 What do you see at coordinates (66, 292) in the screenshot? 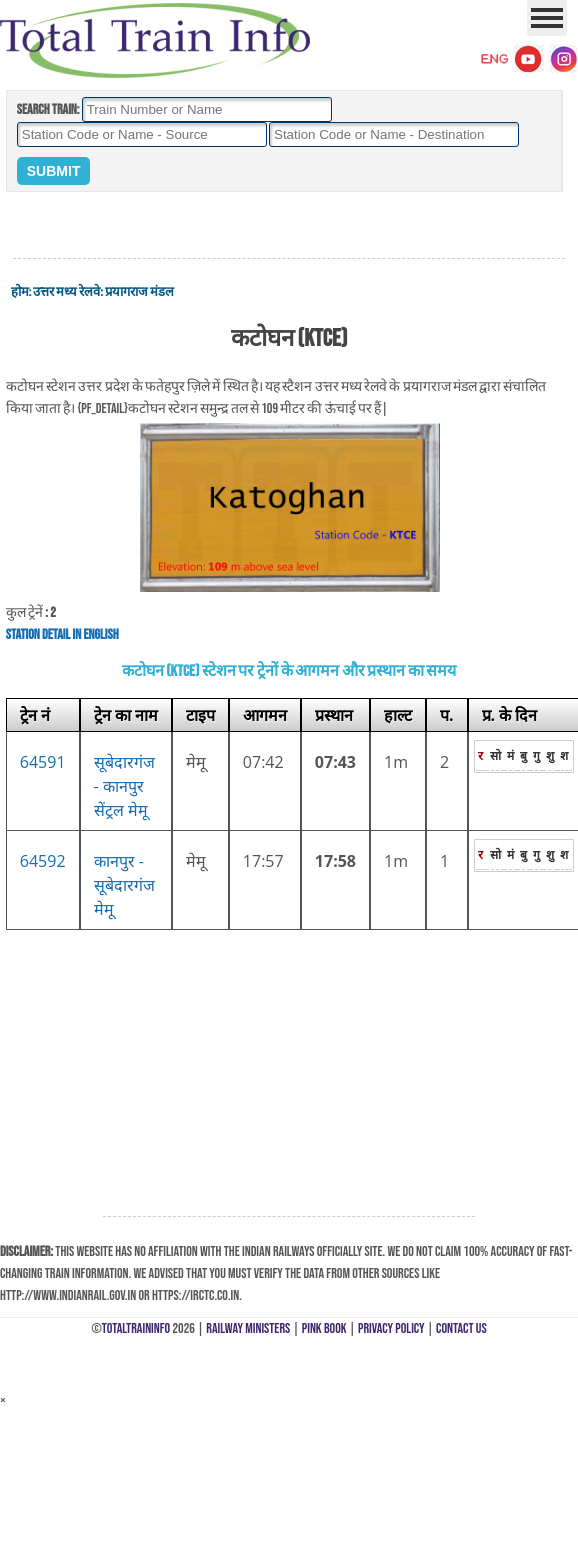
I see `उत्तर मध्य रेलवे` at bounding box center [66, 292].